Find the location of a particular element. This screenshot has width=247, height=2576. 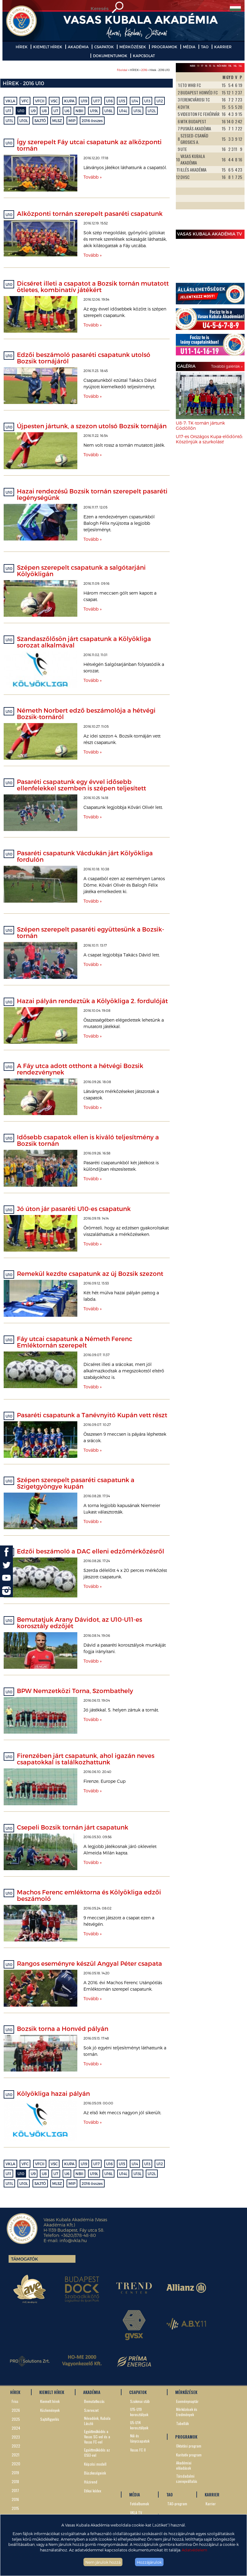

Dicséret illeti a csapatot a Bozsik tornán mutatott ötletes, kombinatív játékért is located at coordinates (93, 286).